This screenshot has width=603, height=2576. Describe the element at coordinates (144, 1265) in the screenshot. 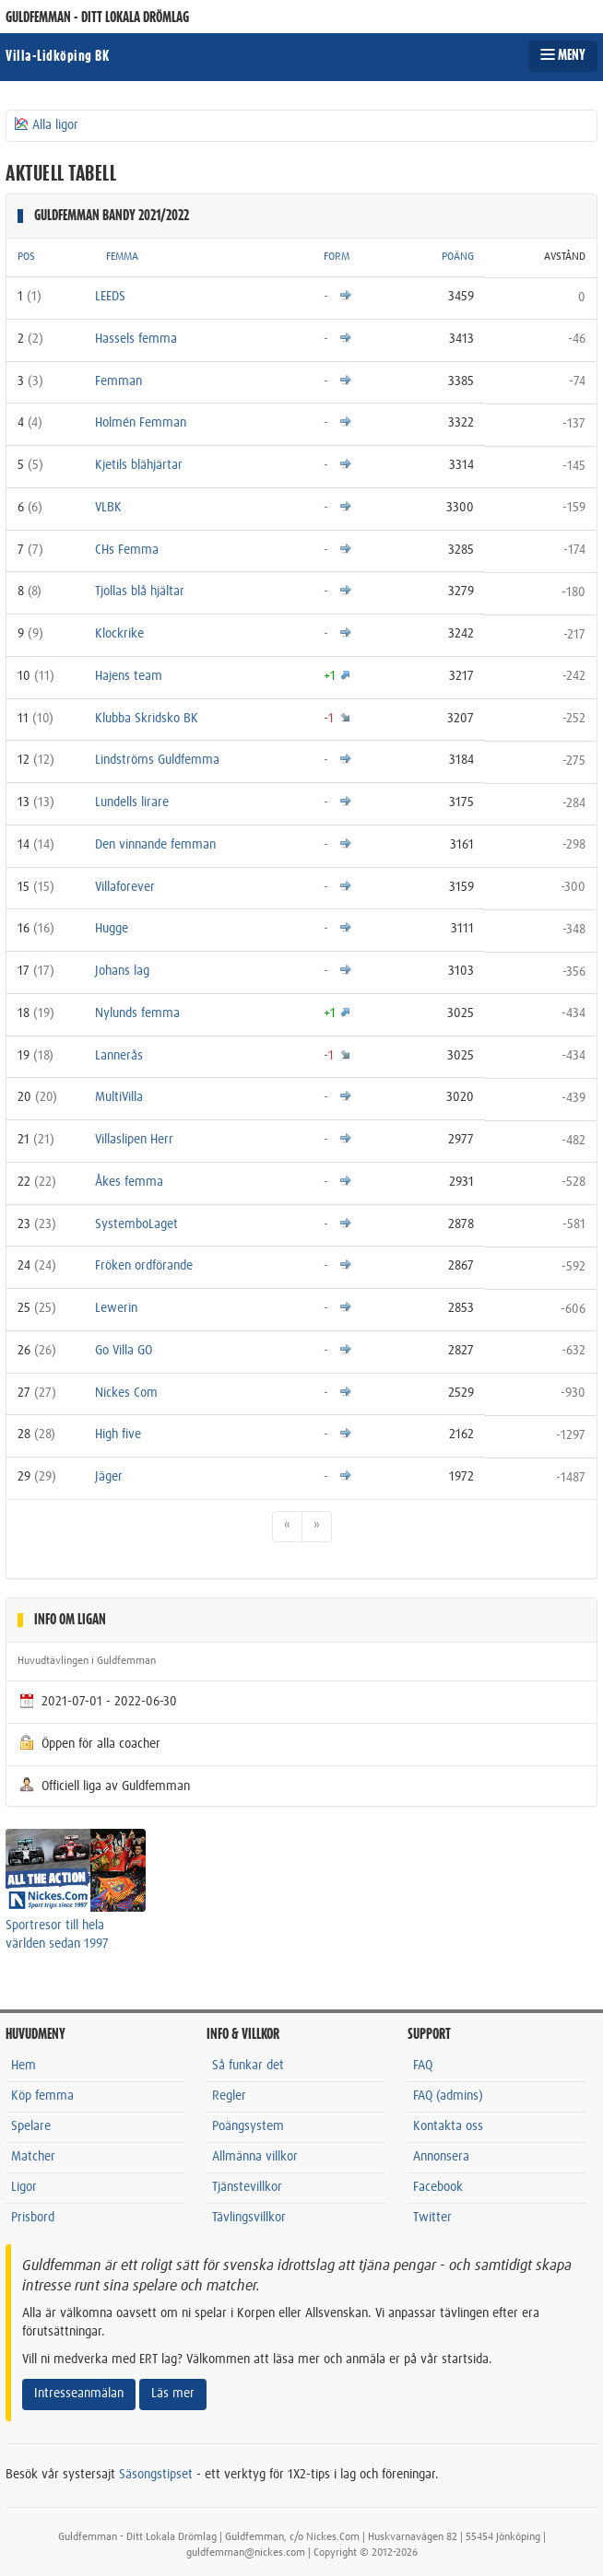

I see `Fröken ordförande` at that location.